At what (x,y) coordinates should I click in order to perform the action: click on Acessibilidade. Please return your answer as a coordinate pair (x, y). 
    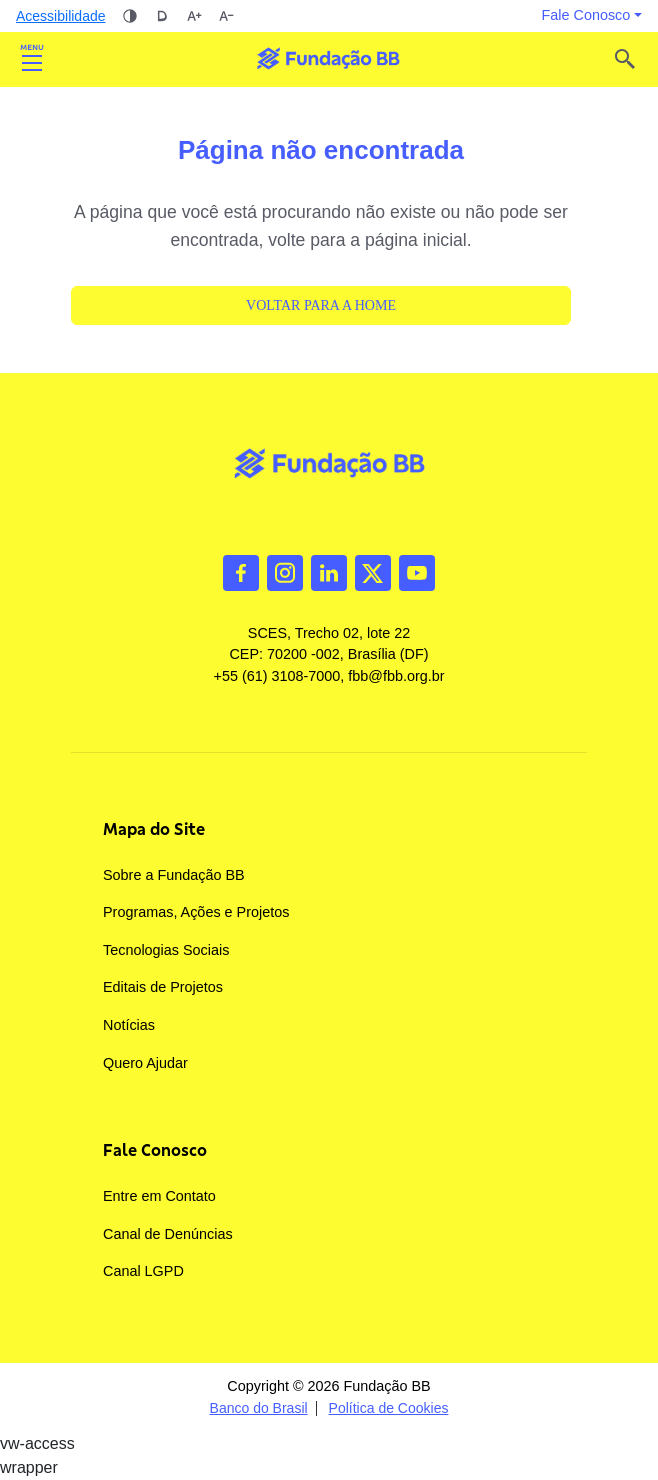
    Looking at the image, I should click on (61, 16).